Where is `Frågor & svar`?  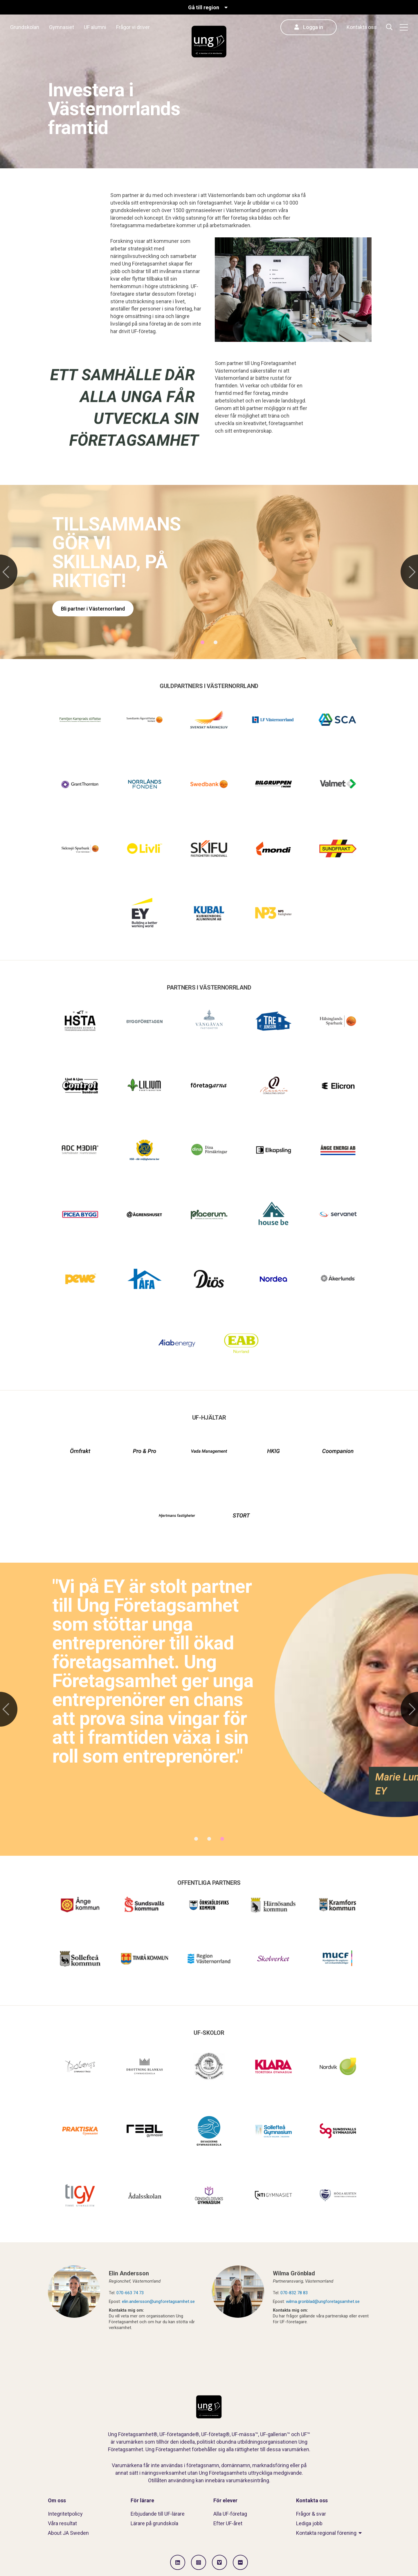 Frågor & svar is located at coordinates (311, 2514).